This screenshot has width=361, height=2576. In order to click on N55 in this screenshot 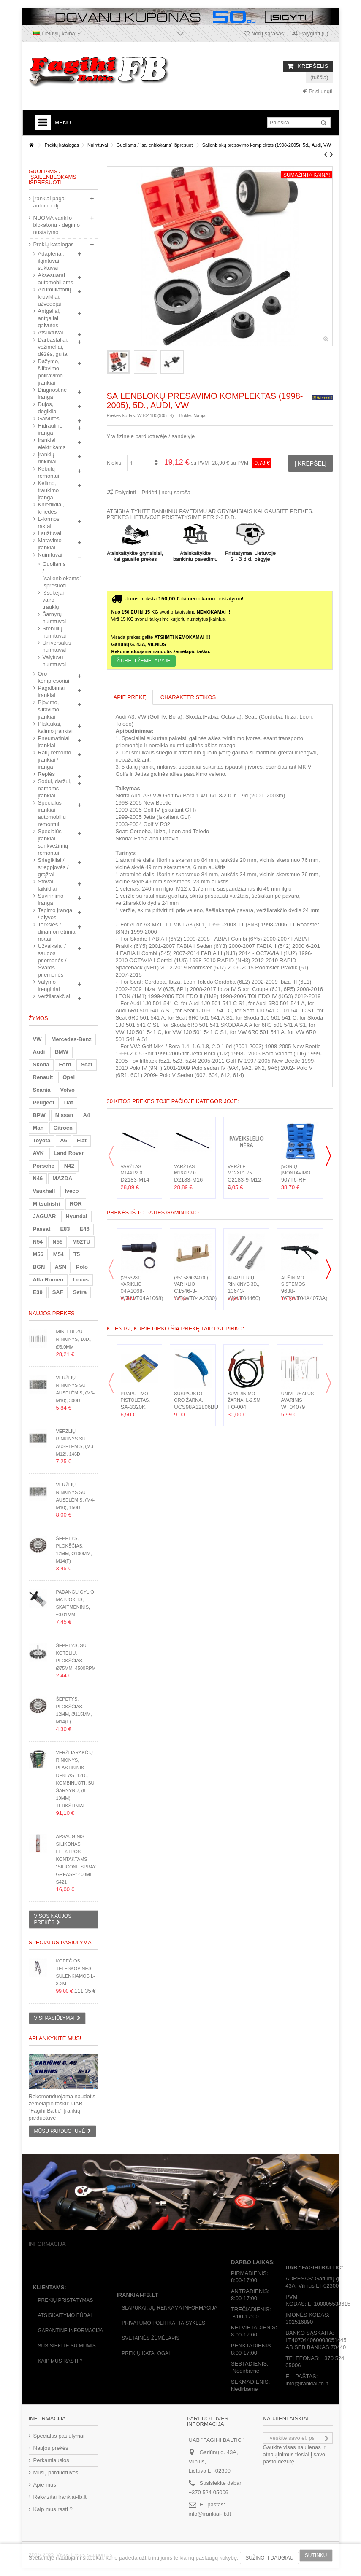, I will do `click(57, 1241)`.